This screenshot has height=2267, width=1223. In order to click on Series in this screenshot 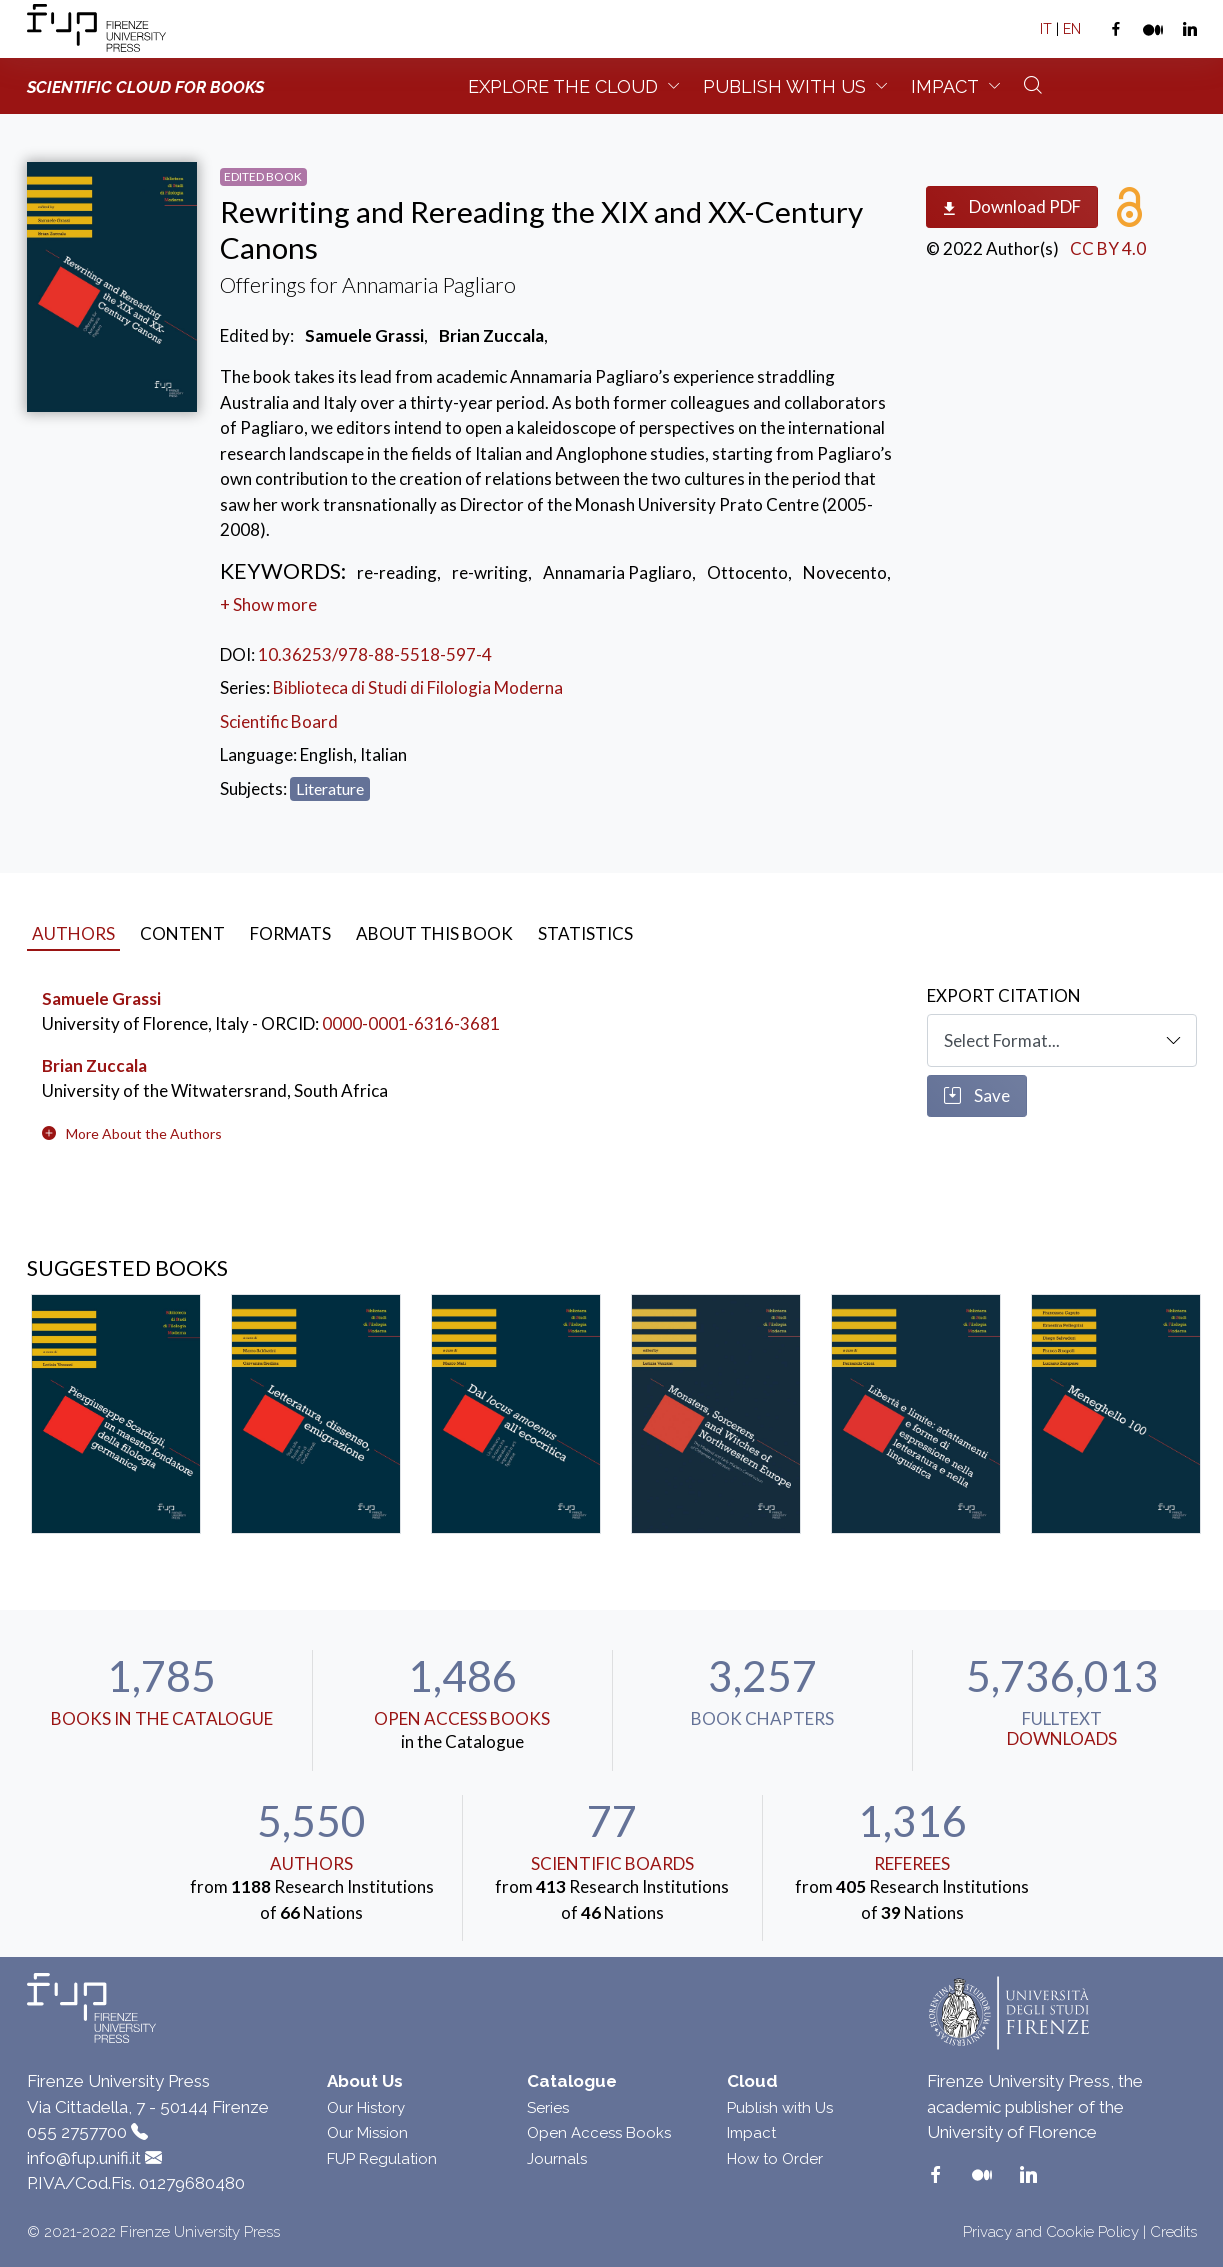, I will do `click(548, 2108)`.